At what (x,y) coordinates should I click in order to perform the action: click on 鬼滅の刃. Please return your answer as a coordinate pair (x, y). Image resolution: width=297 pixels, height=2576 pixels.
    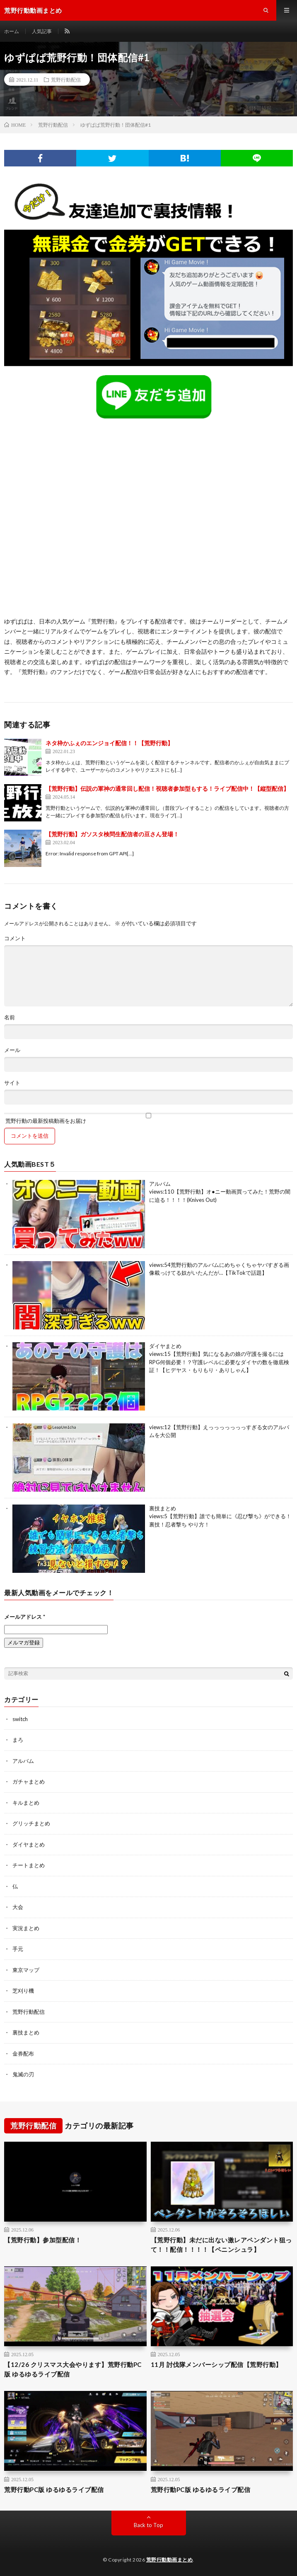
    Looking at the image, I should click on (23, 2074).